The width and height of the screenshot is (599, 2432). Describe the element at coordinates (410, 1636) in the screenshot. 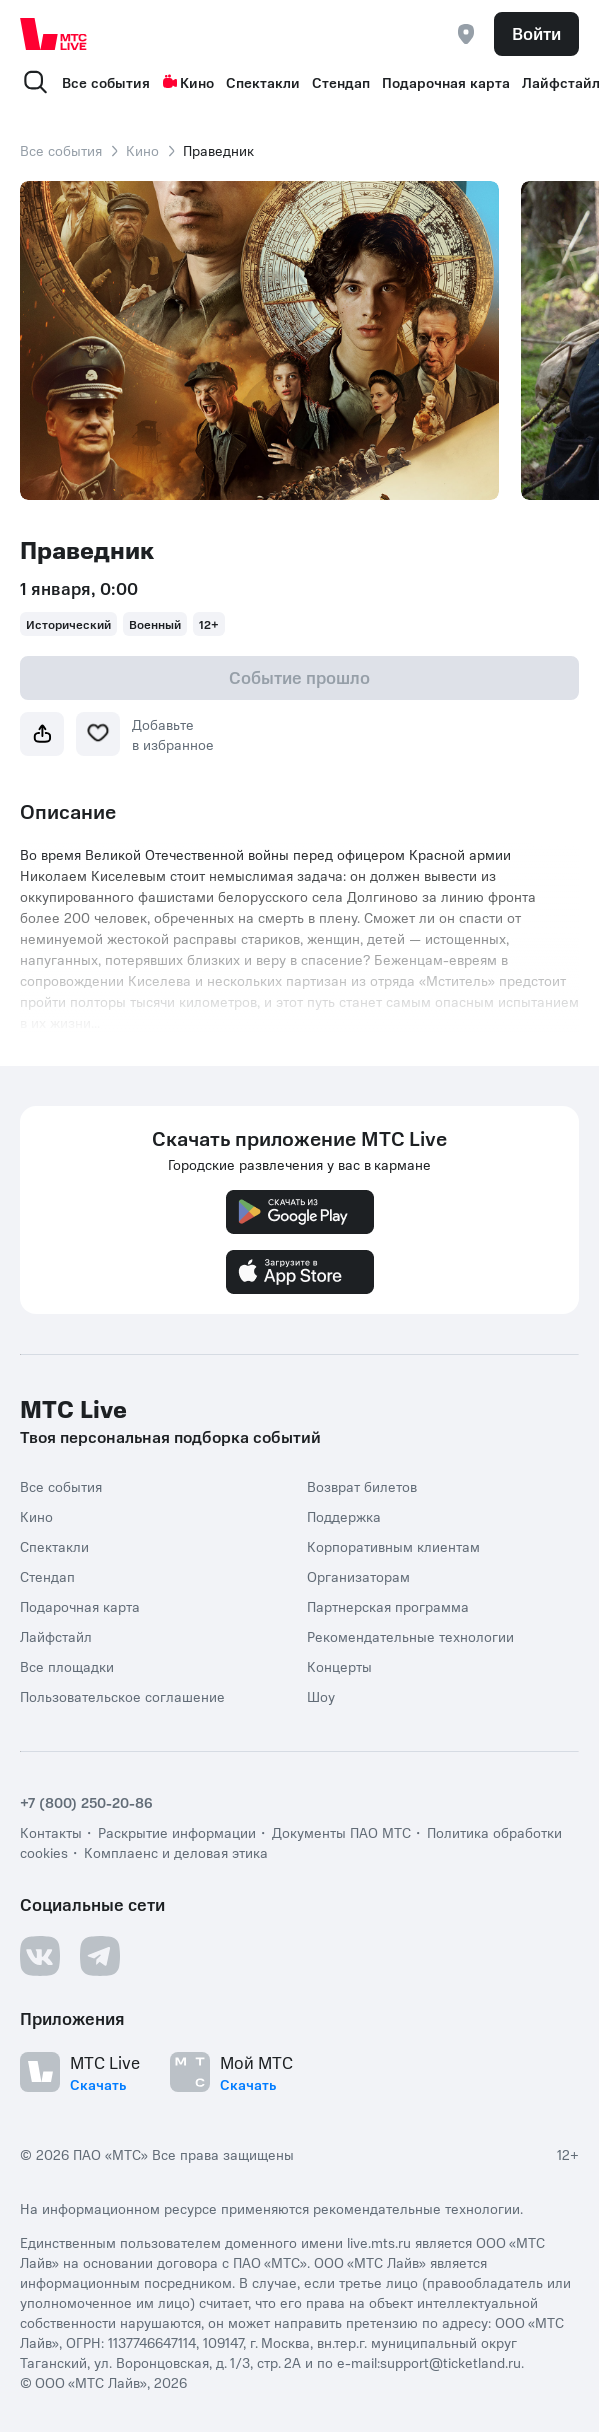

I see `Рекомендательные технологии` at that location.